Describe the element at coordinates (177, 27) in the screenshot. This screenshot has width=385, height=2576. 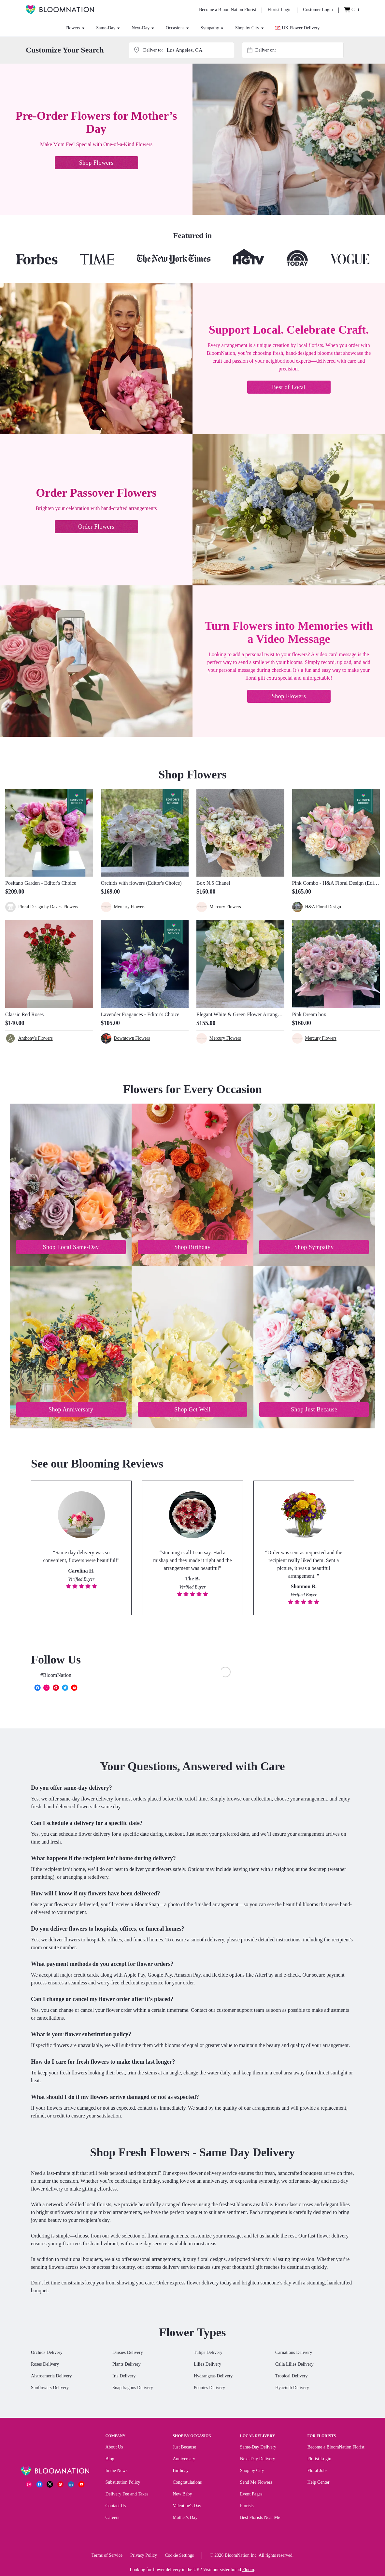
I see `Occasions` at that location.